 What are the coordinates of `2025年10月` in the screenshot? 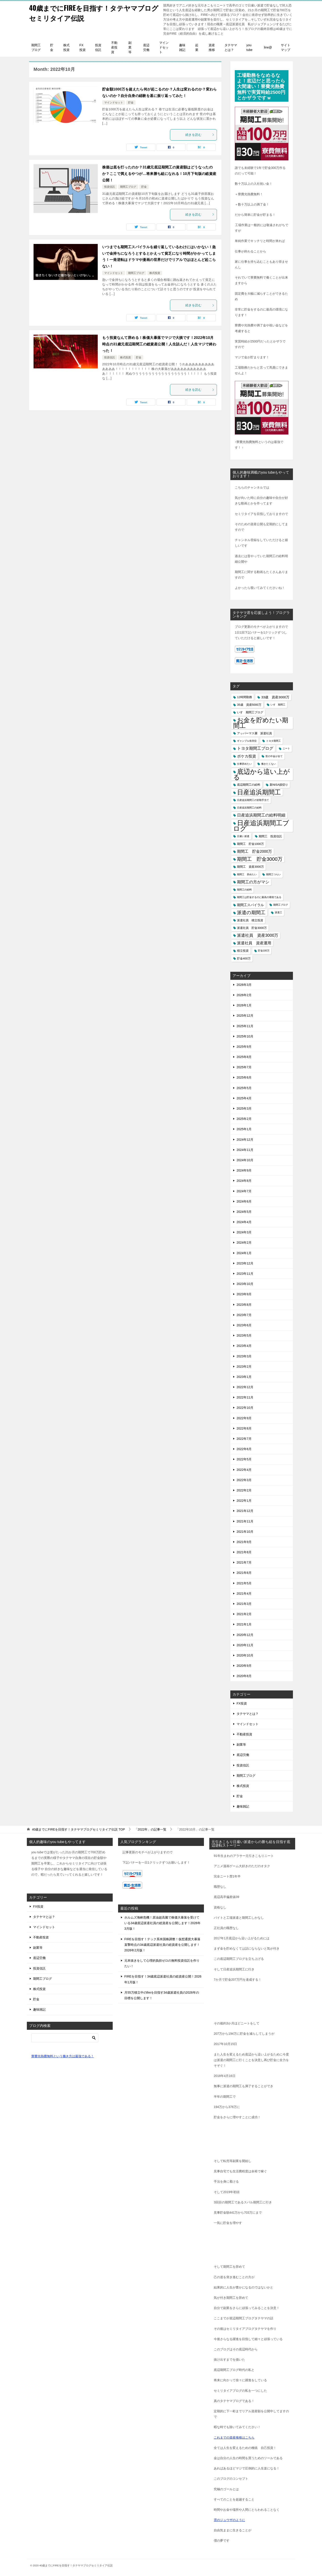 It's located at (245, 1036).